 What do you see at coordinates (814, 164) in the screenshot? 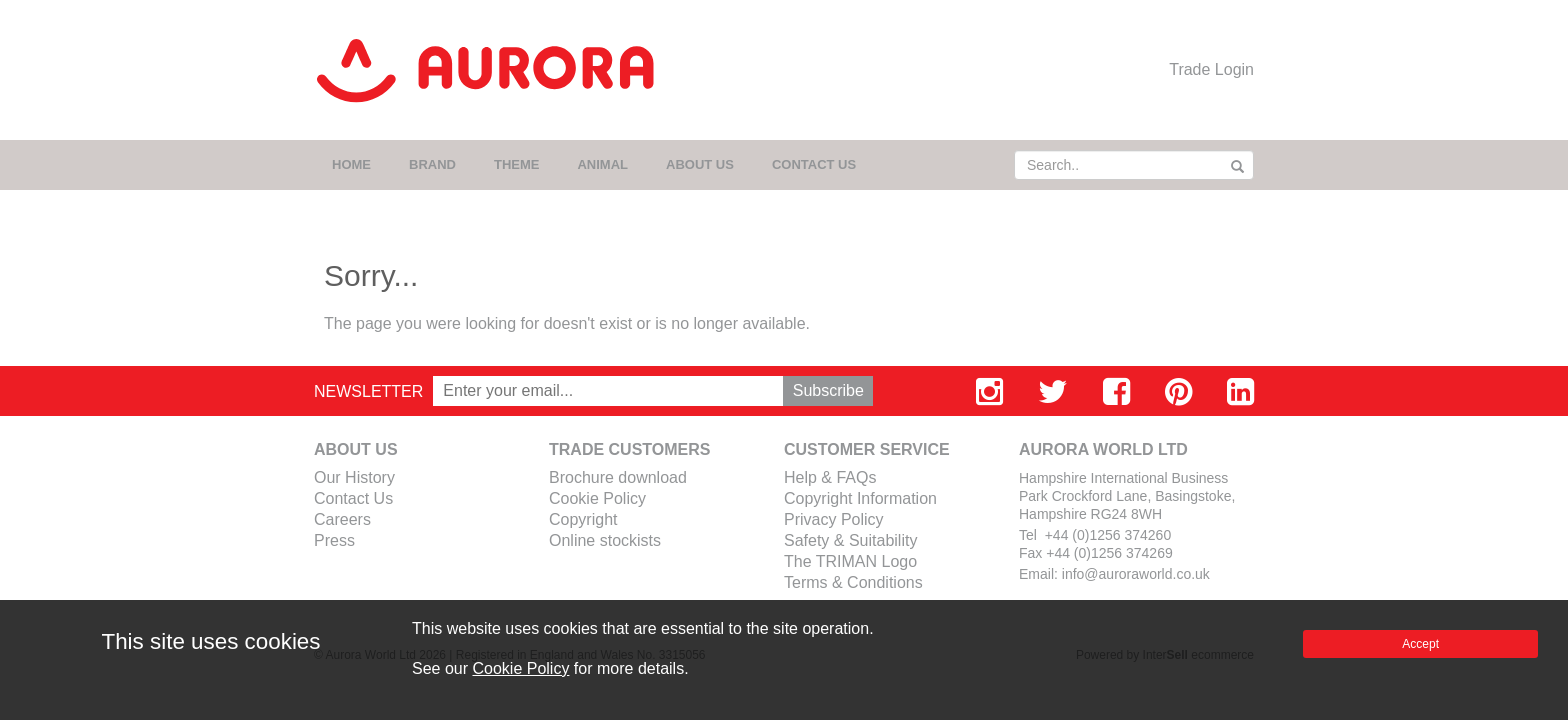
I see `CONTACT US` at bounding box center [814, 164].